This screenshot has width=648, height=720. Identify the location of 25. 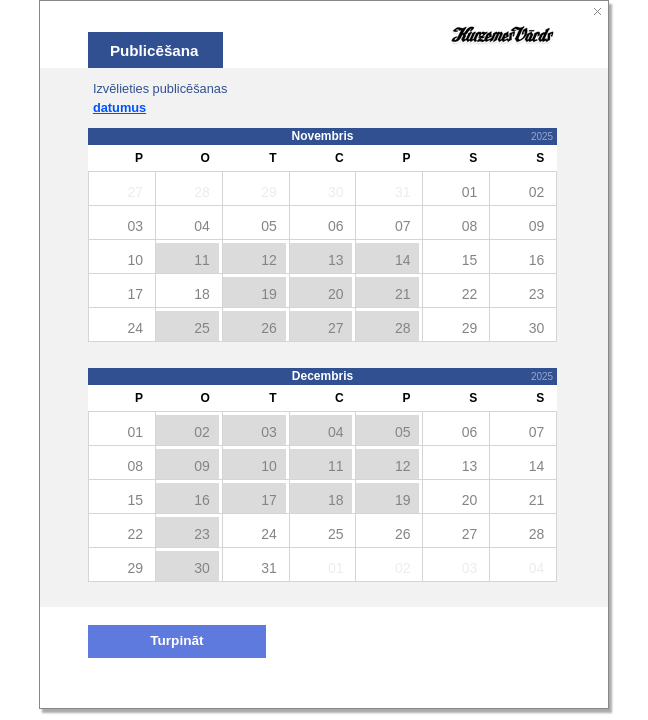
(202, 328).